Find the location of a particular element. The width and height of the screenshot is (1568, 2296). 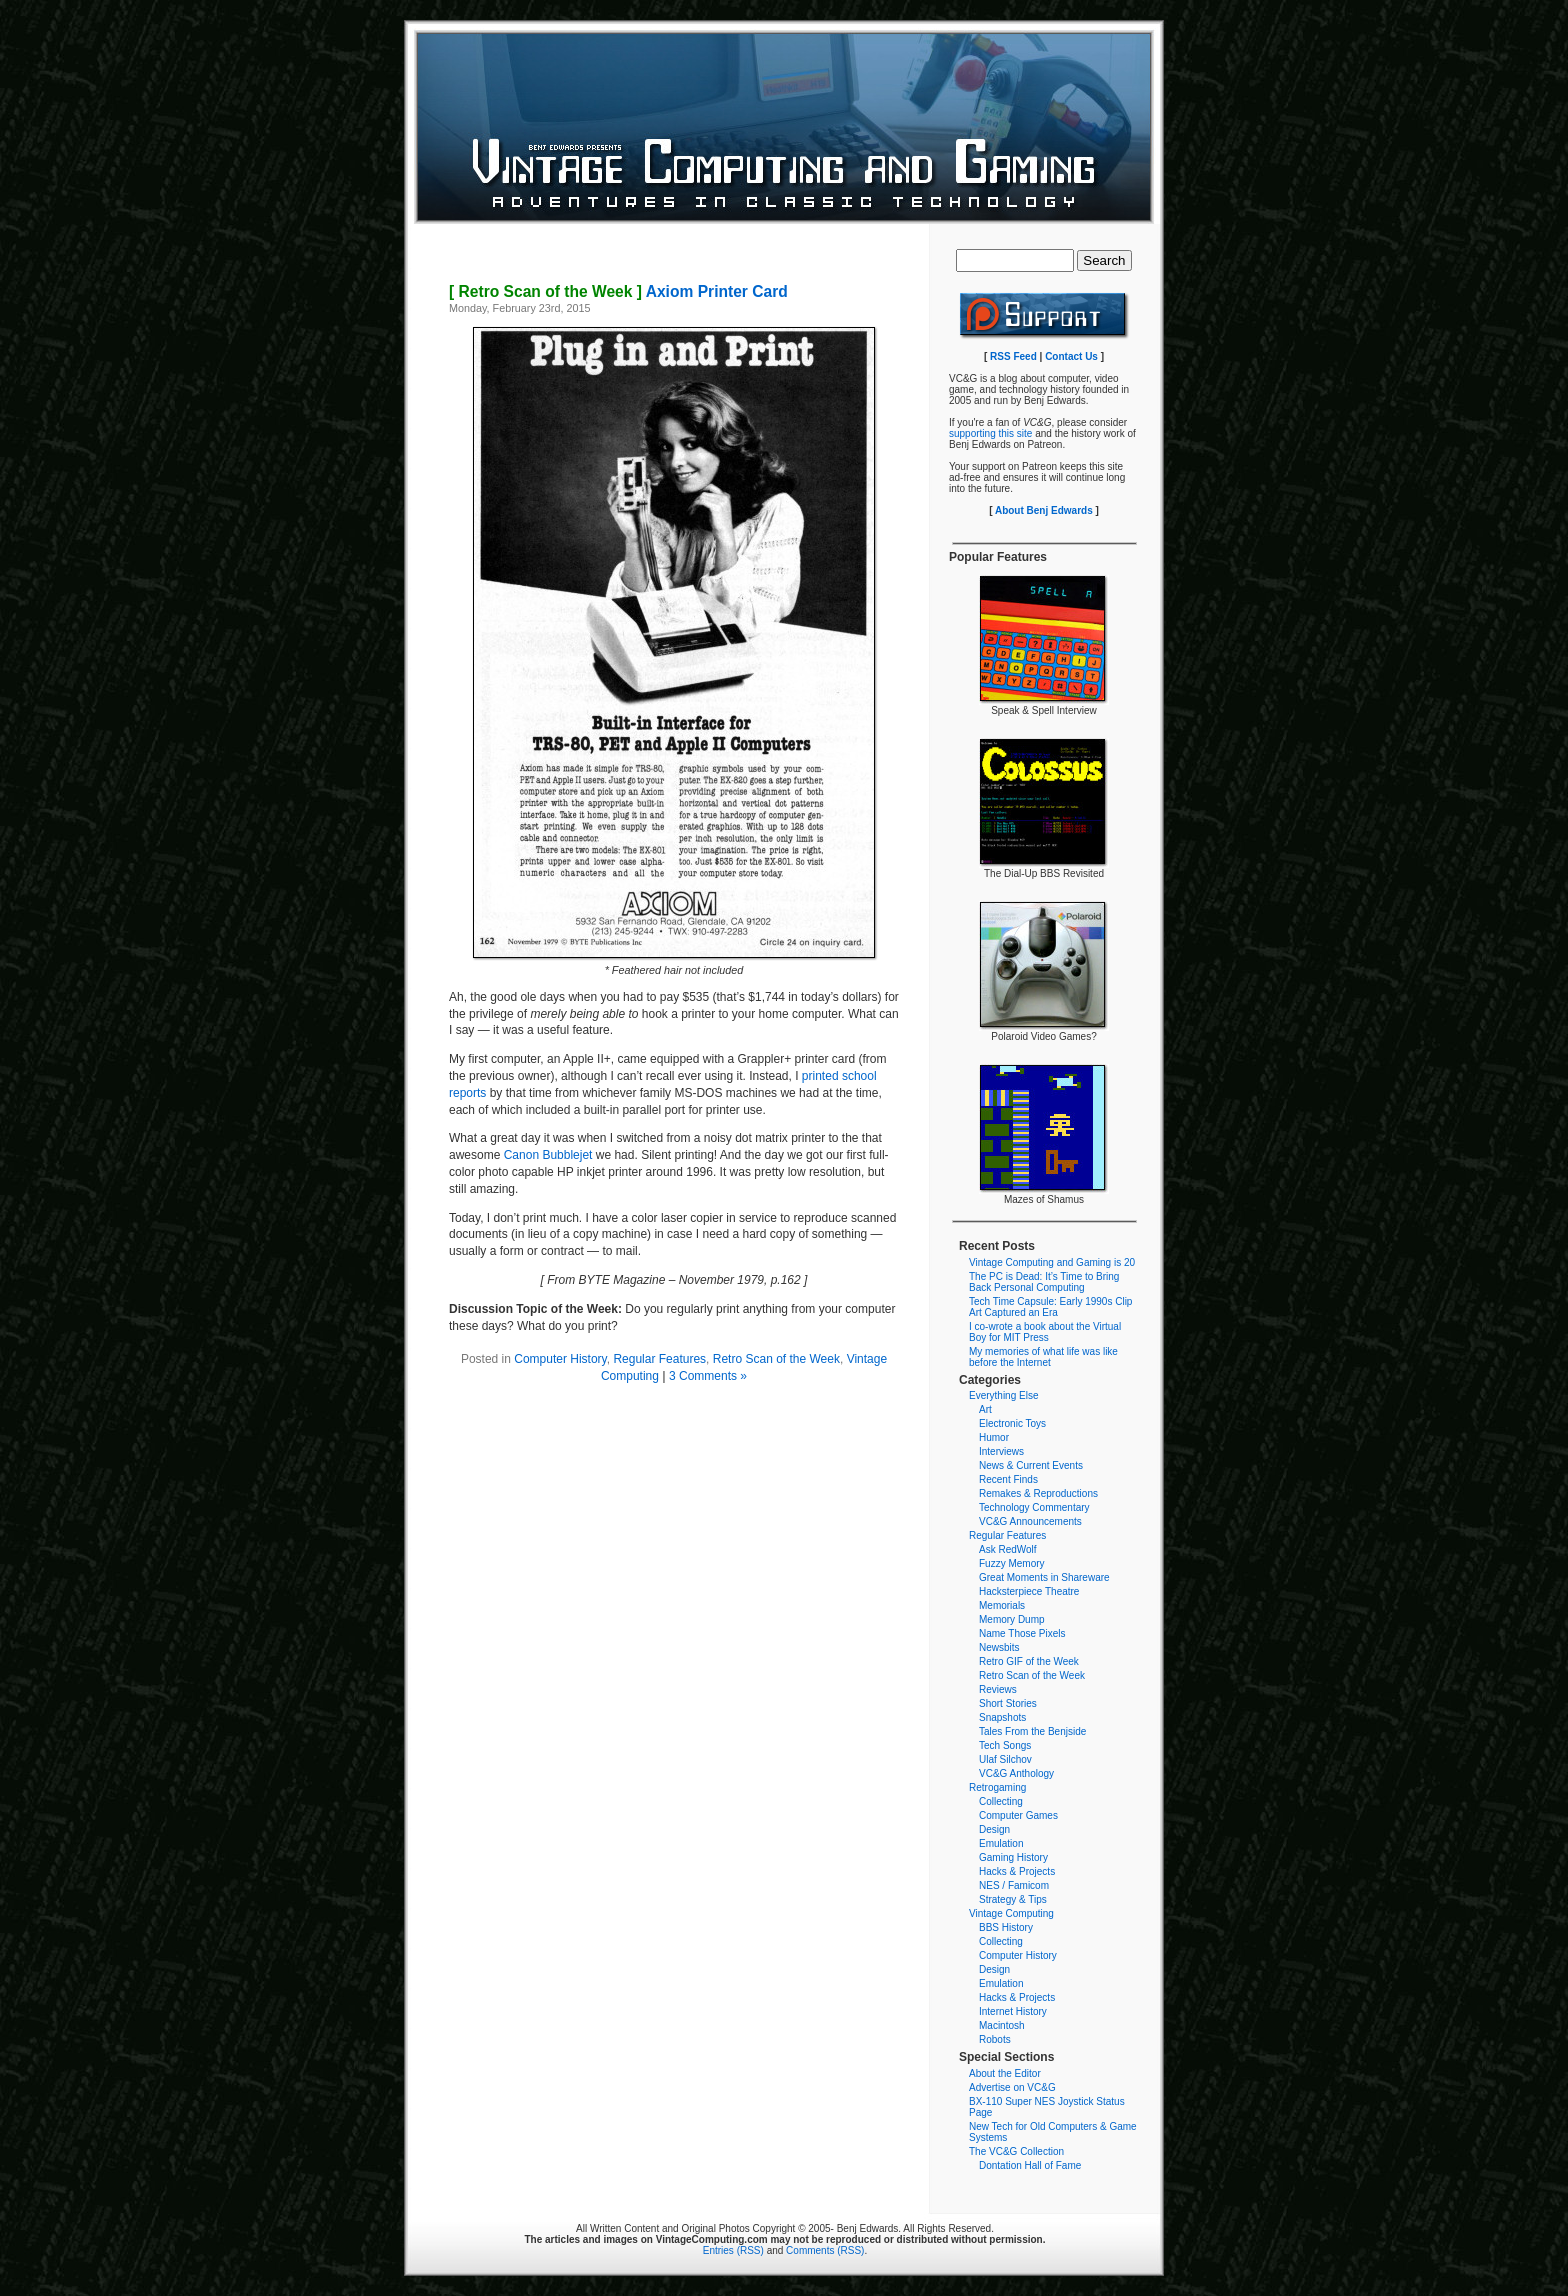

Emulation is located at coordinates (1001, 1843).